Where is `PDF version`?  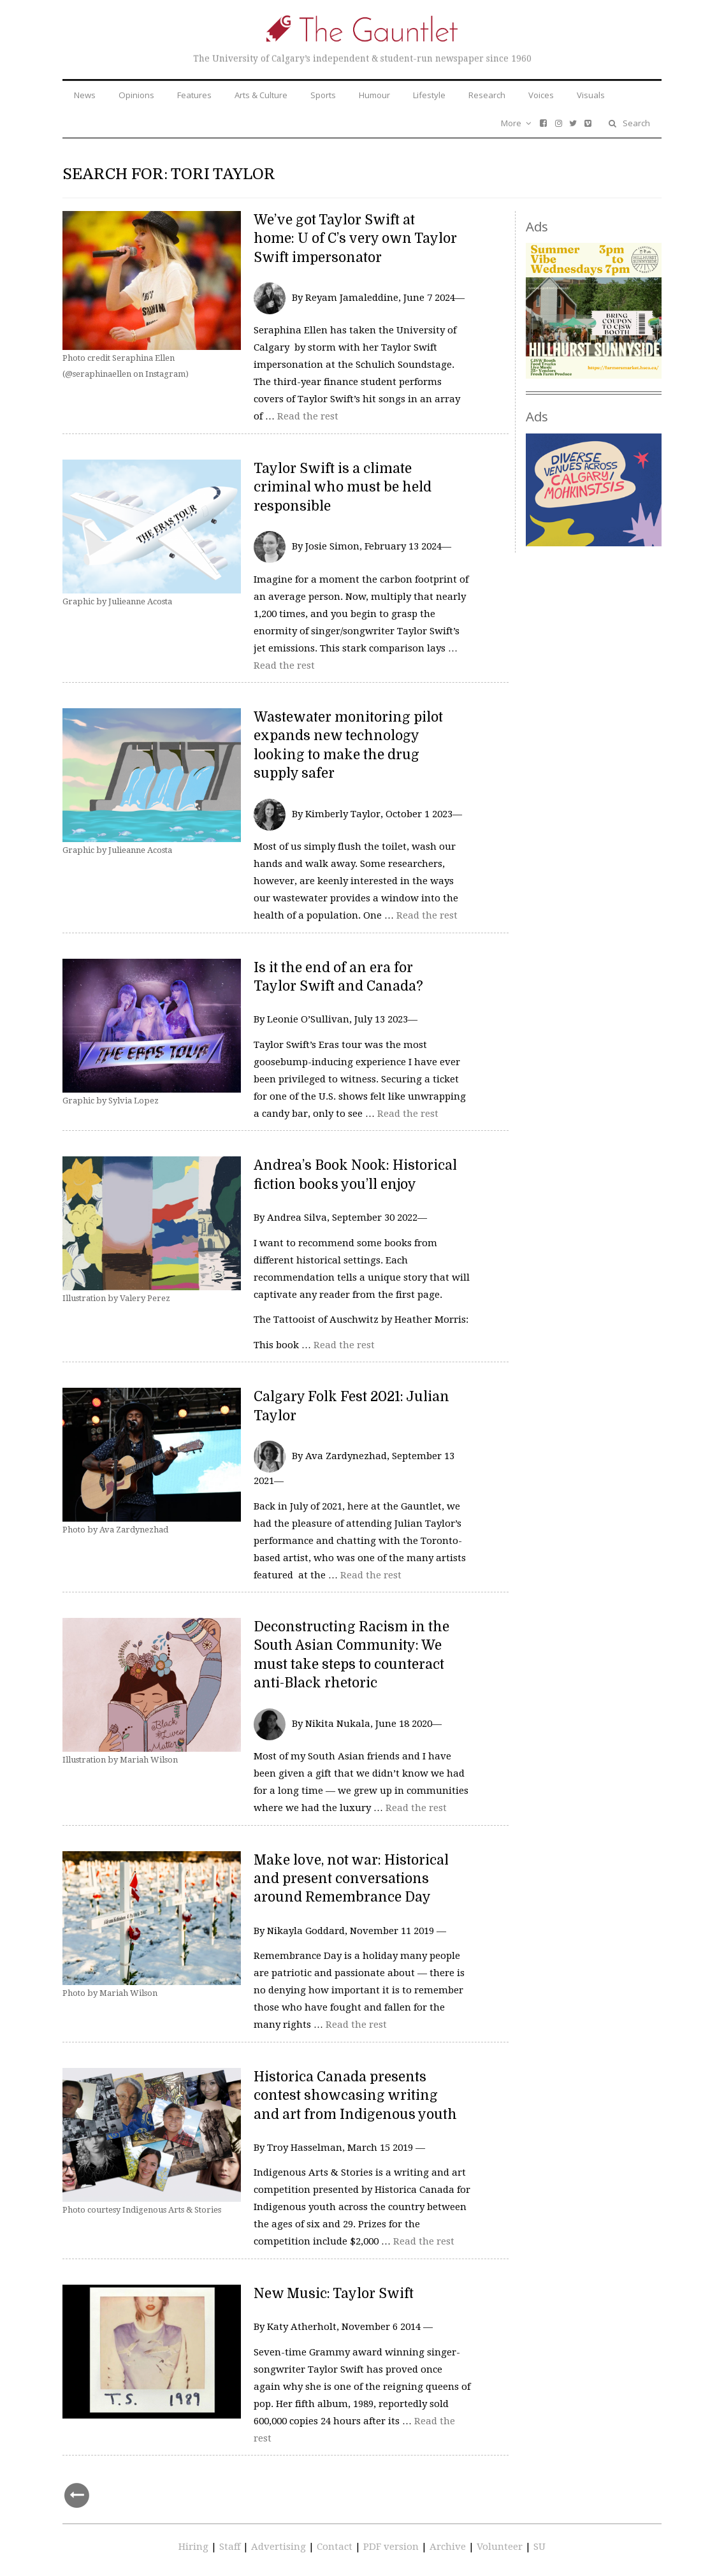
PDF version is located at coordinates (392, 2546).